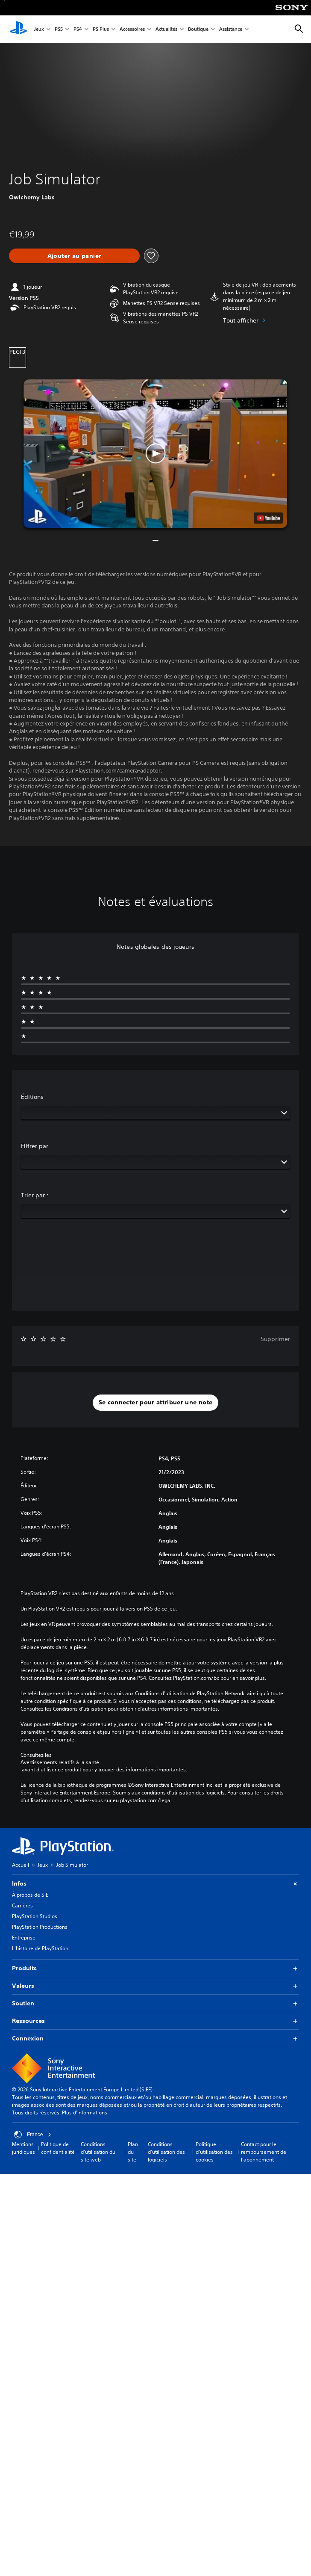 This screenshot has width=311, height=2576. I want to click on Accueil, so click(20, 1864).